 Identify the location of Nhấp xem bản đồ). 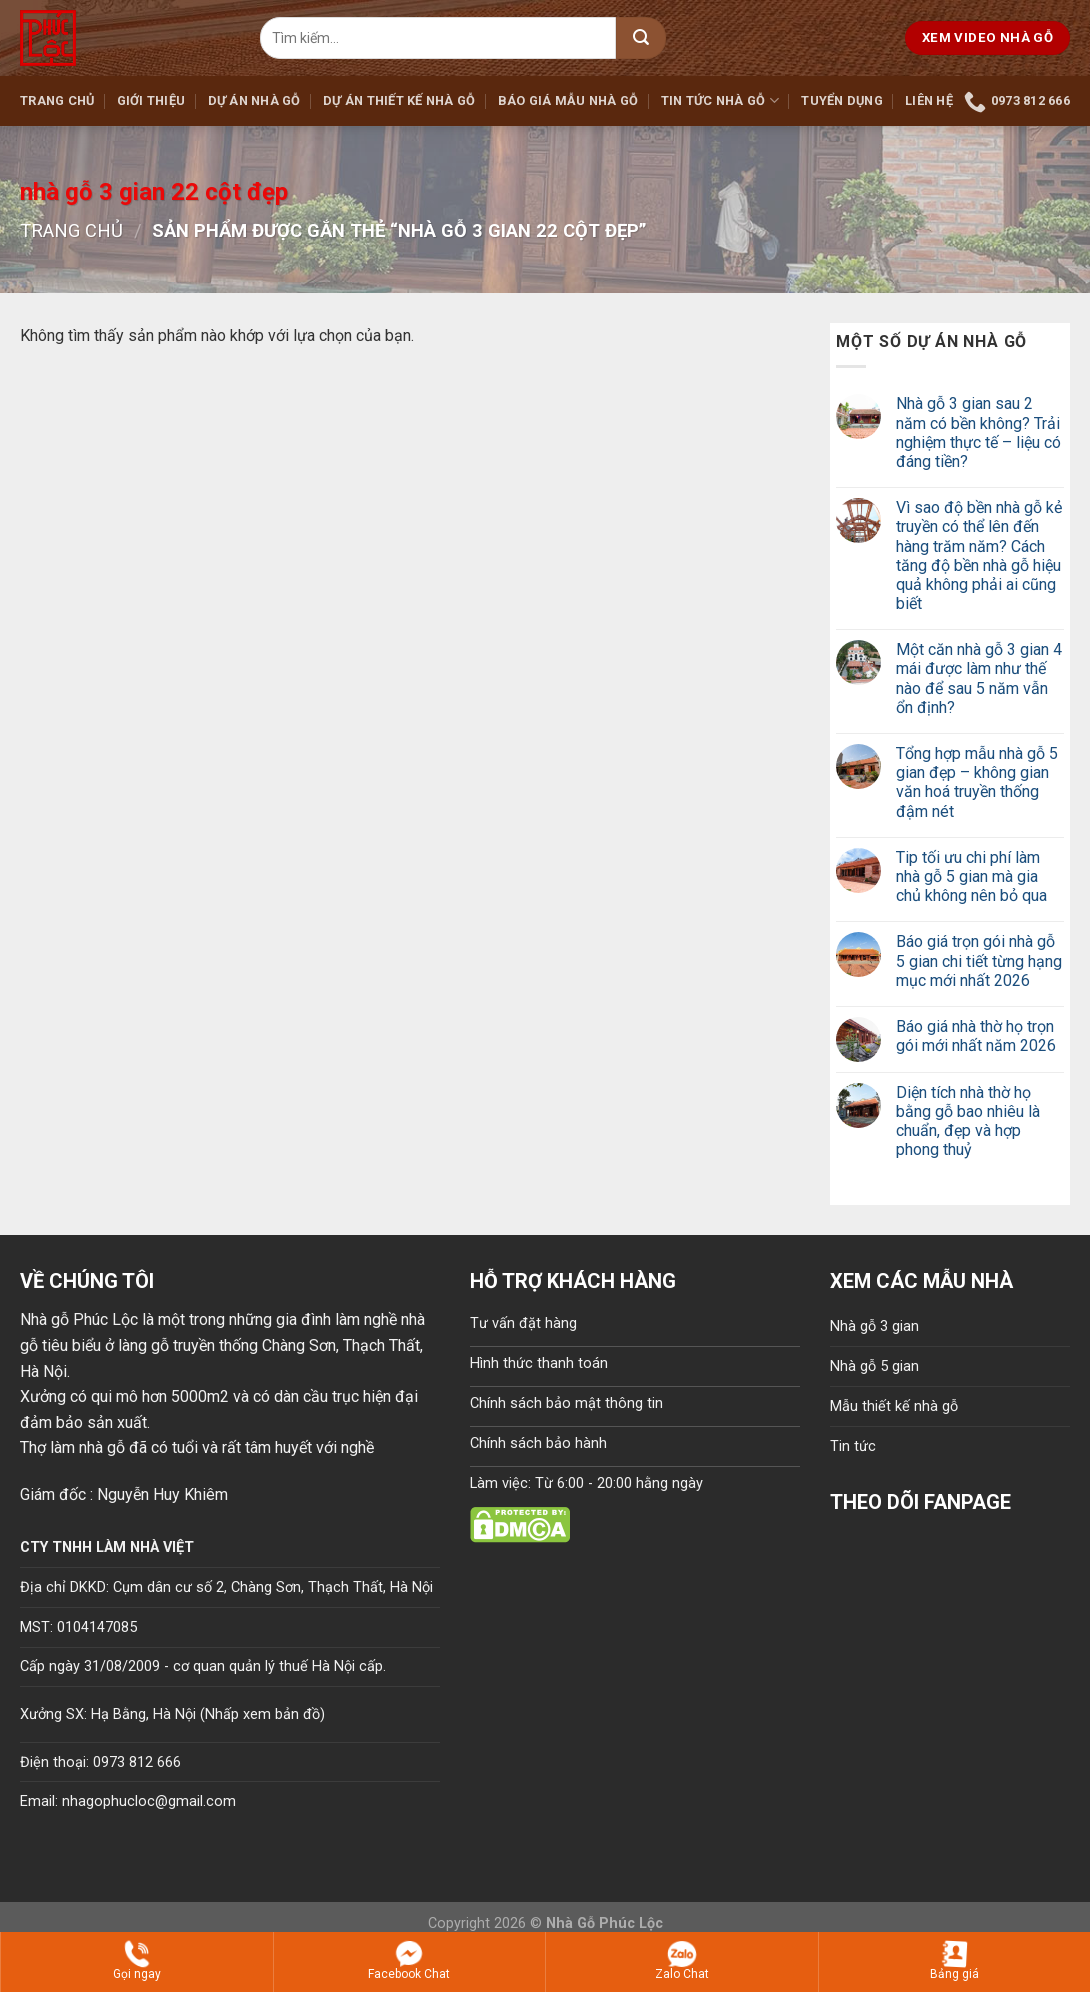
(265, 1714).